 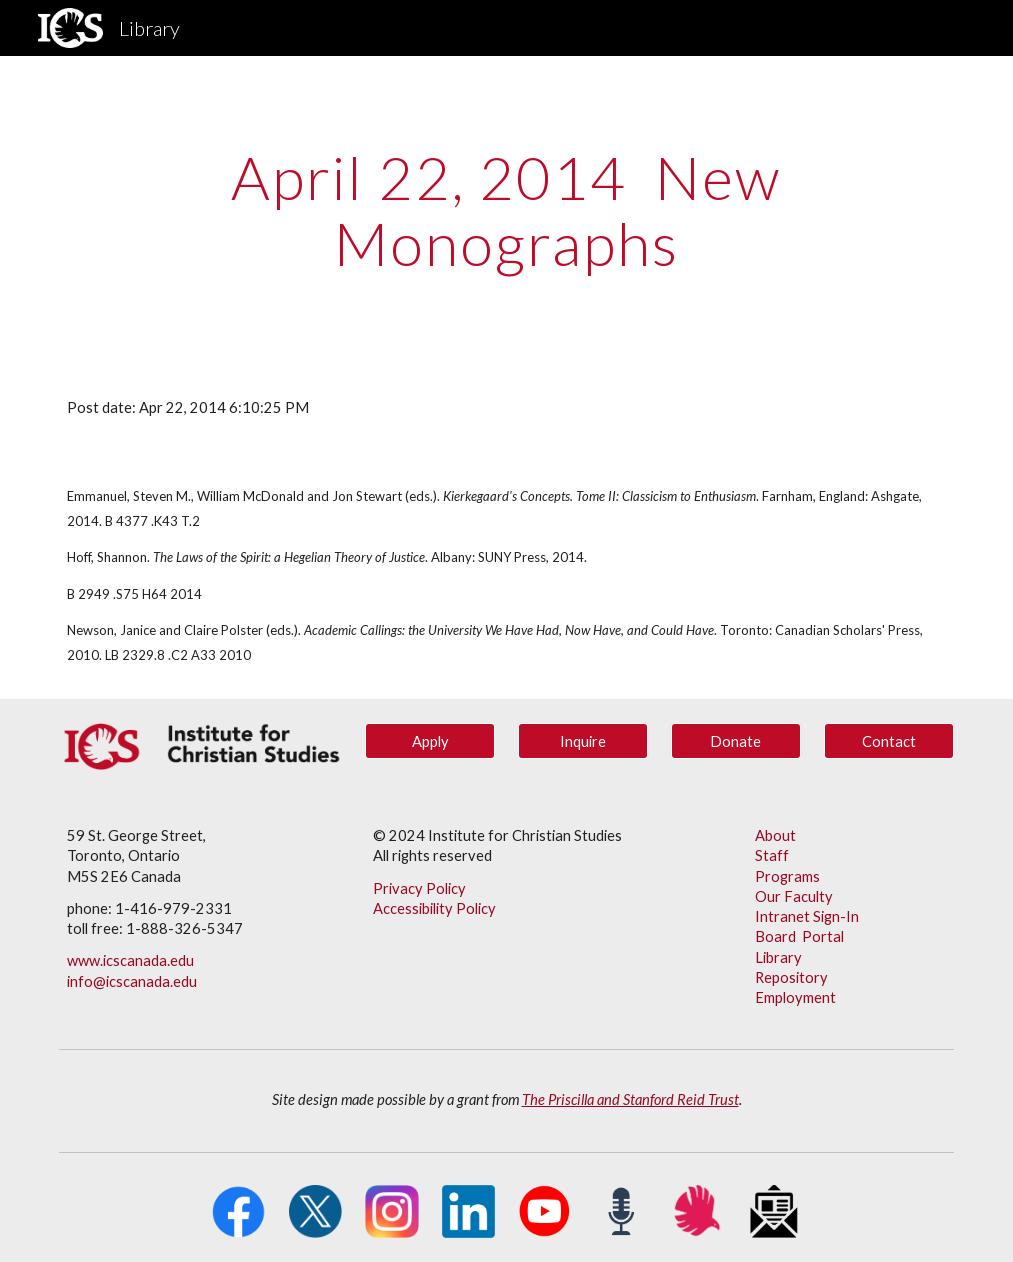 What do you see at coordinates (506, 210) in the screenshot?
I see `[main]` at bounding box center [506, 210].